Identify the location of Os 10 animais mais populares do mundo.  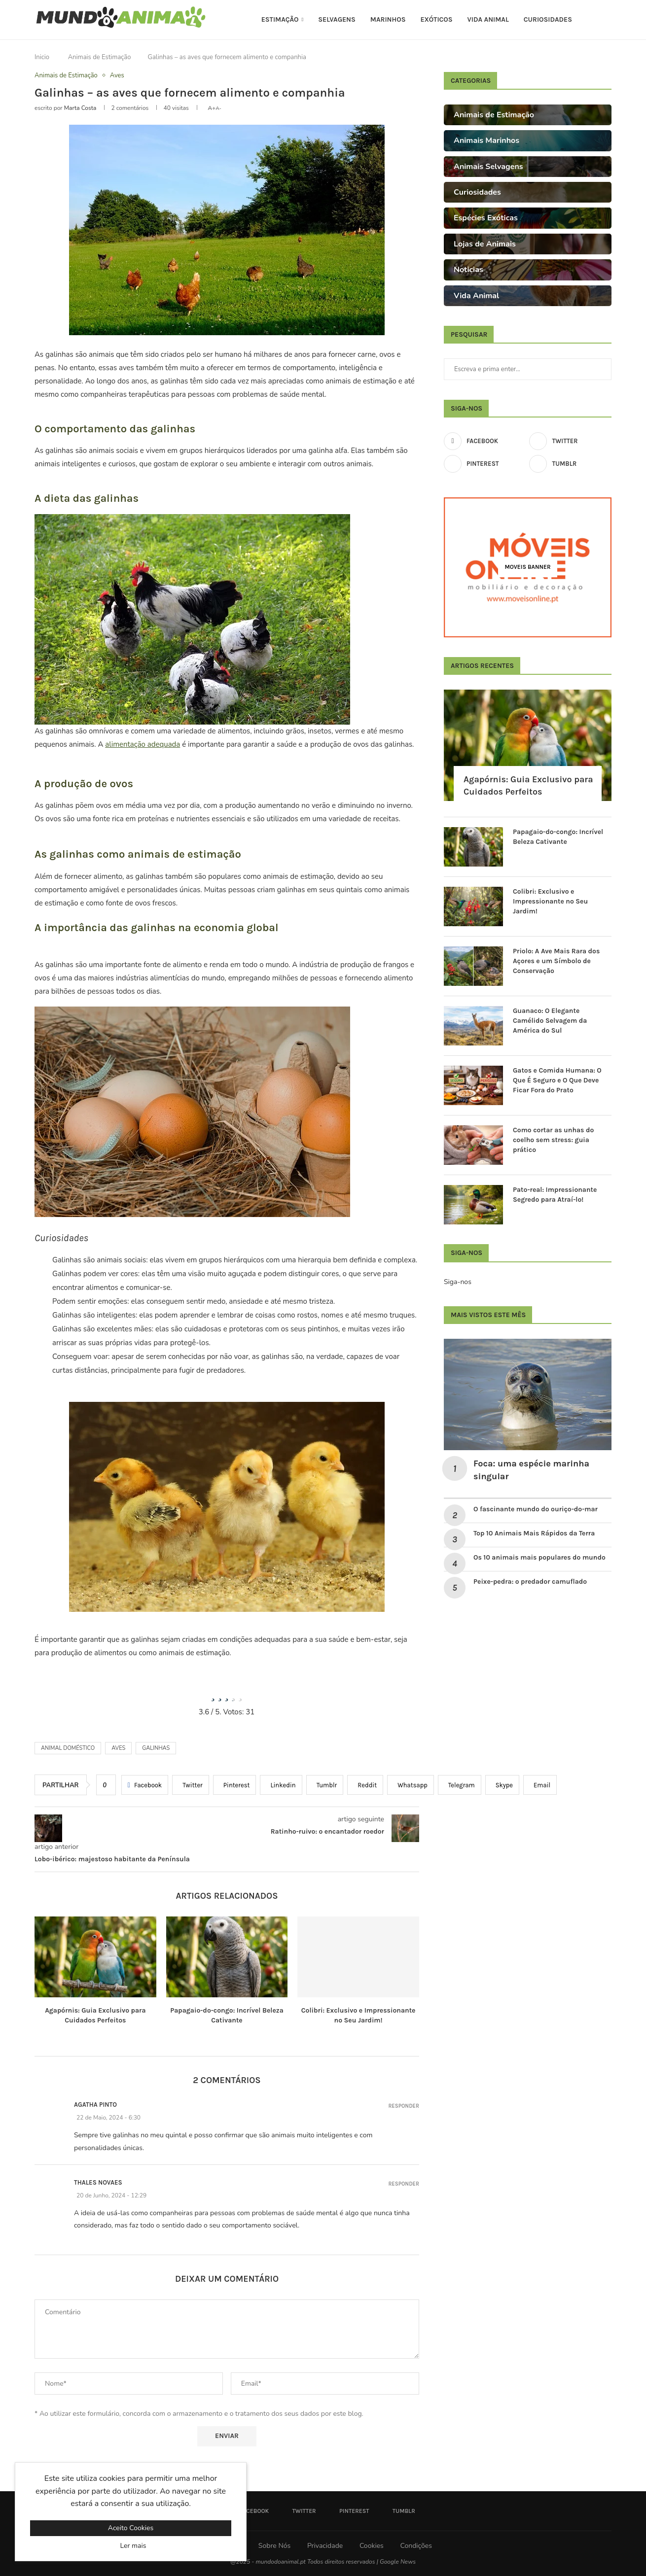
(540, 1557).